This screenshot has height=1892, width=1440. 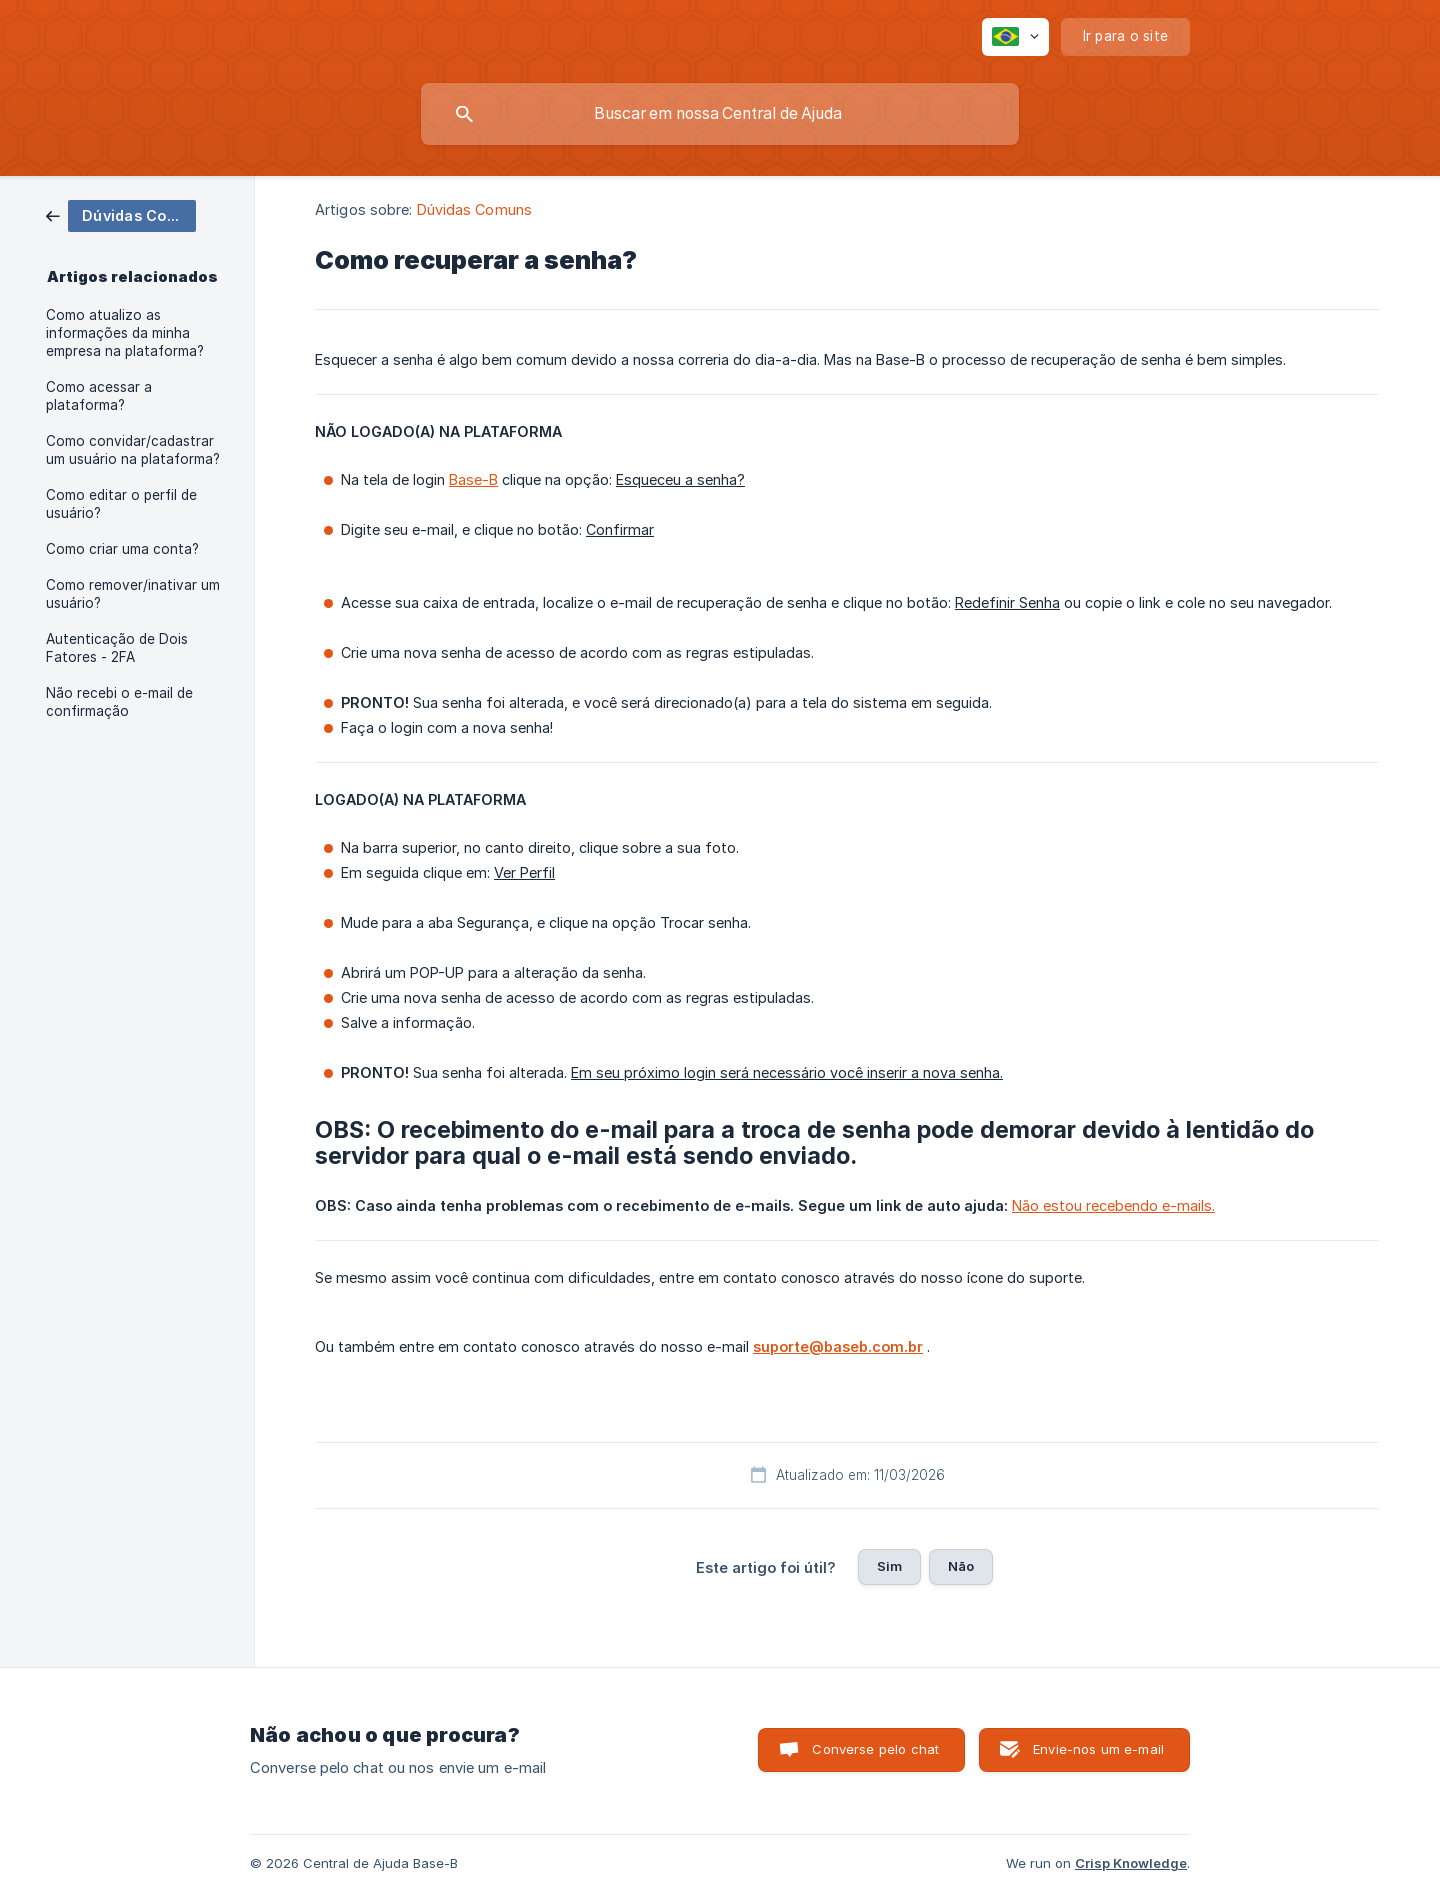 What do you see at coordinates (875, 1749) in the screenshot?
I see `Converse pelo chat [button]` at bounding box center [875, 1749].